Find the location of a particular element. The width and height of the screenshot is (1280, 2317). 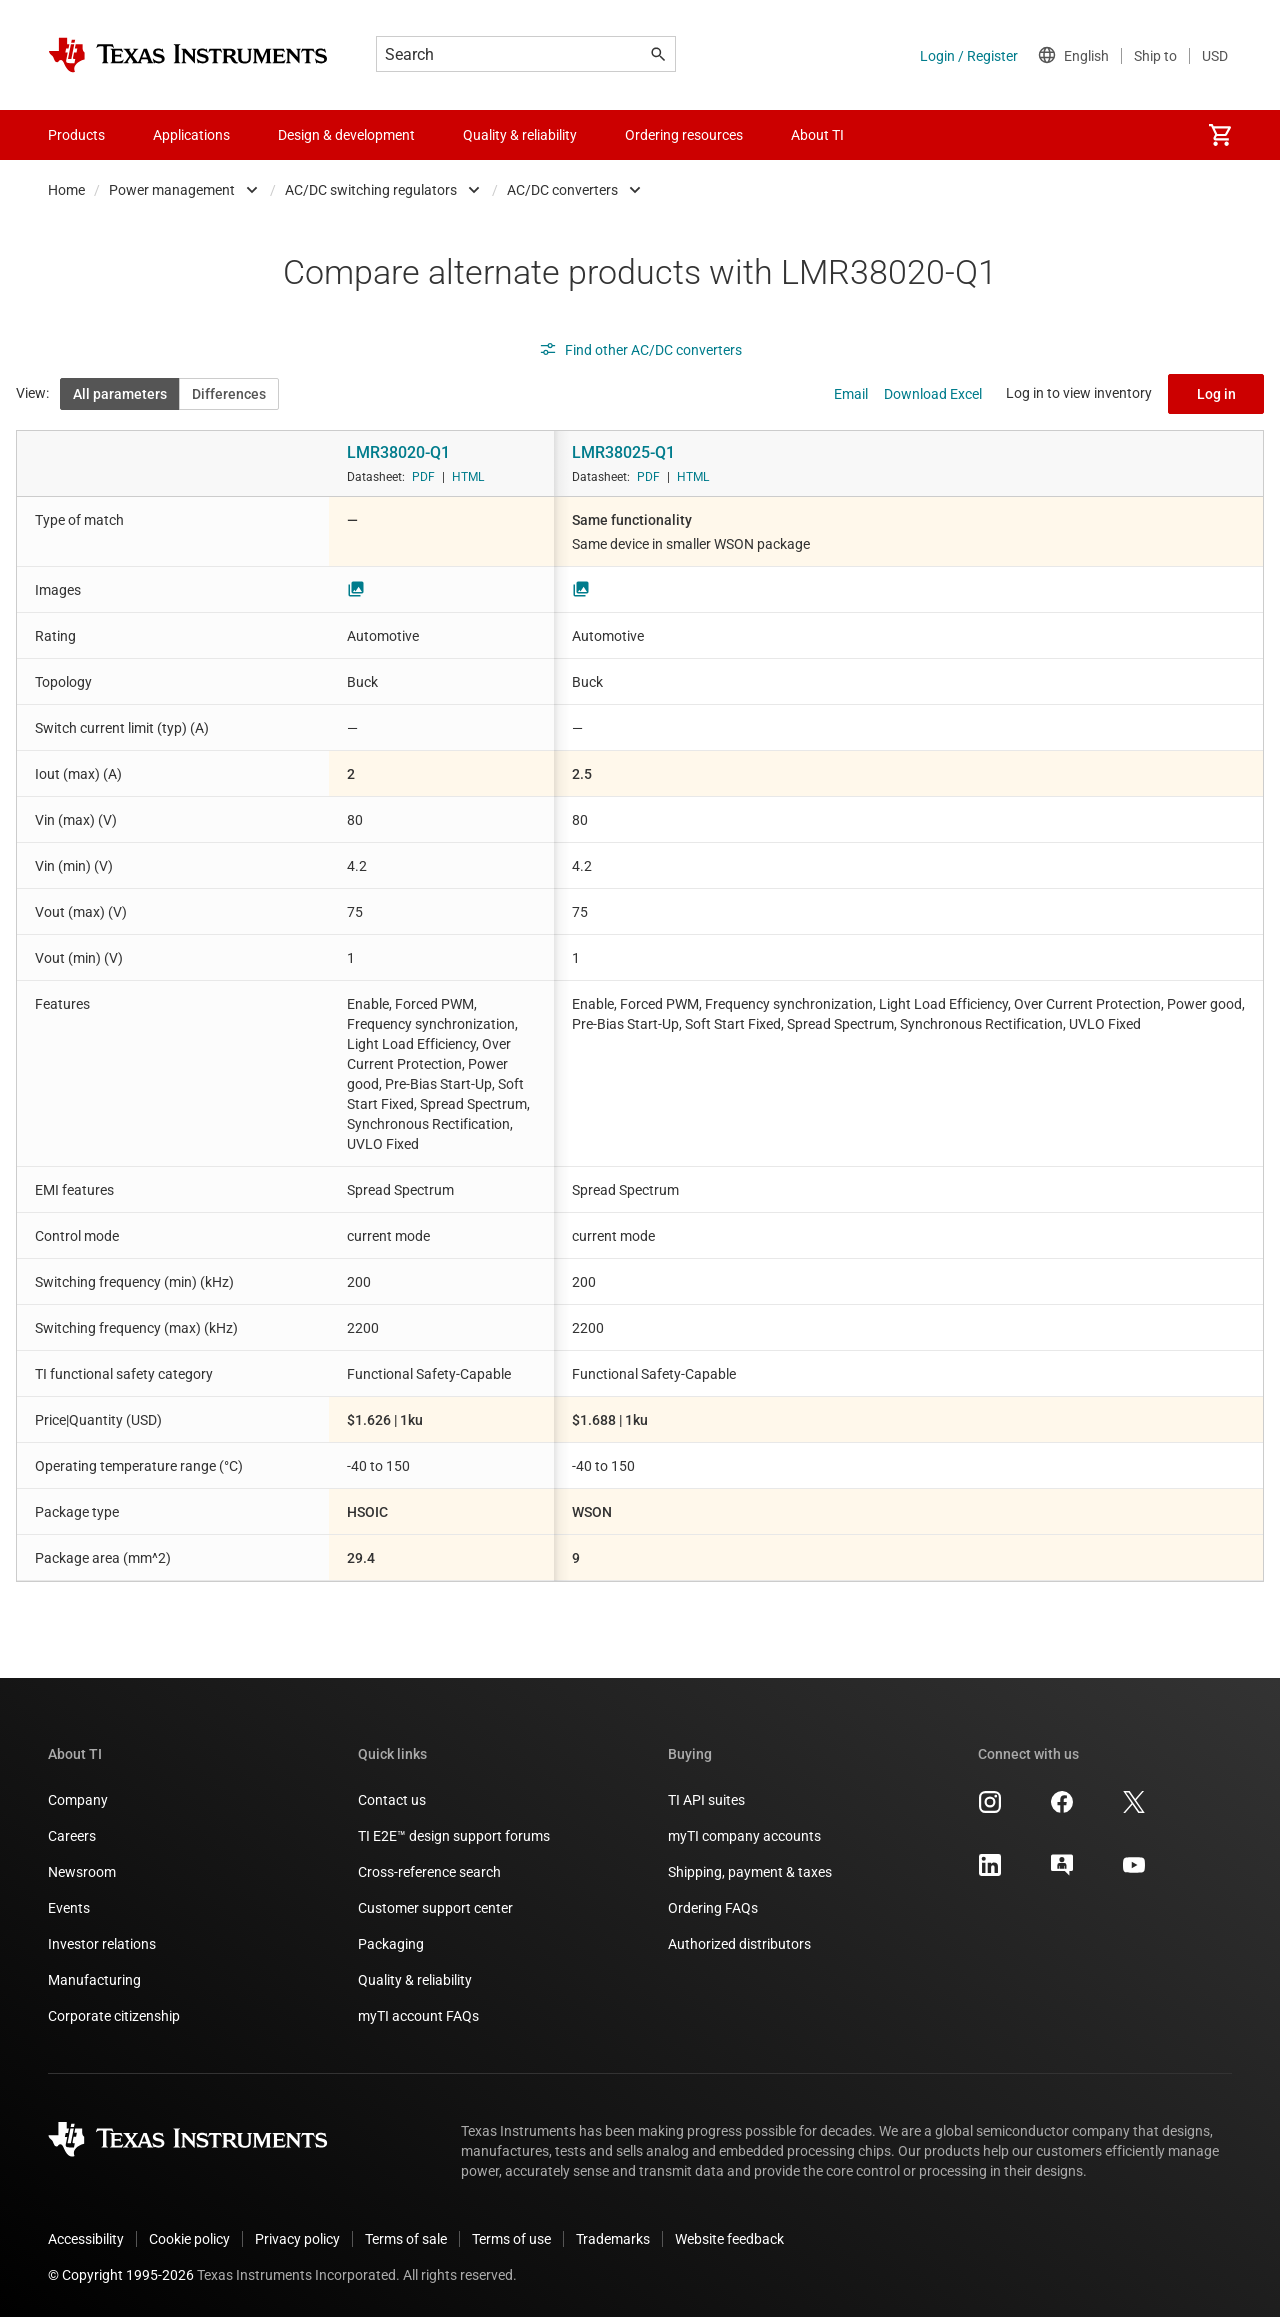

Authorized distributors is located at coordinates (739, 1944).